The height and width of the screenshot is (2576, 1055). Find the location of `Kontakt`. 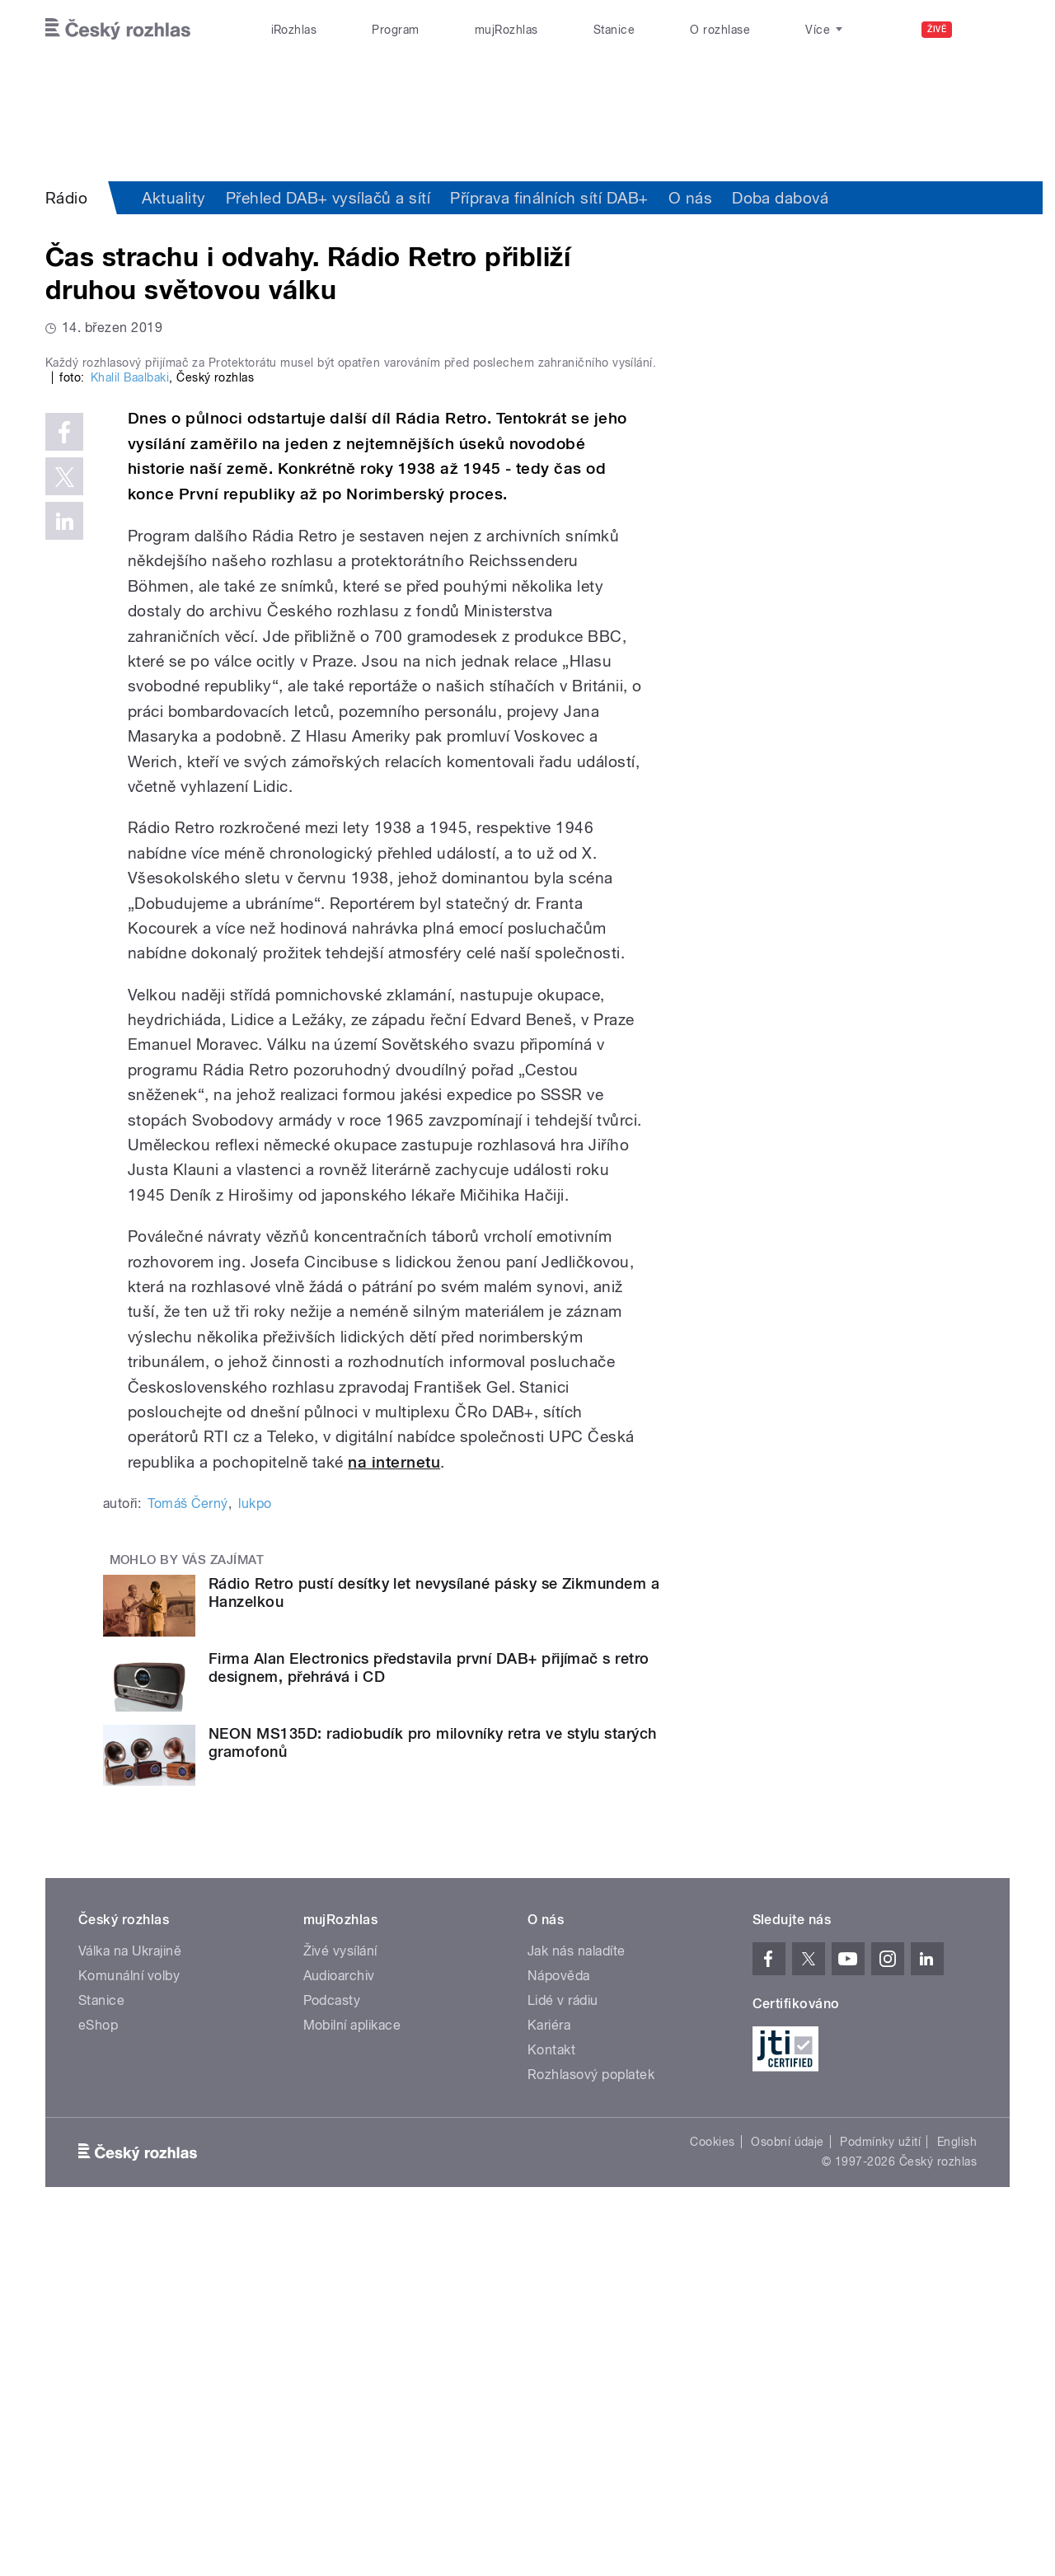

Kontakt is located at coordinates (551, 2400).